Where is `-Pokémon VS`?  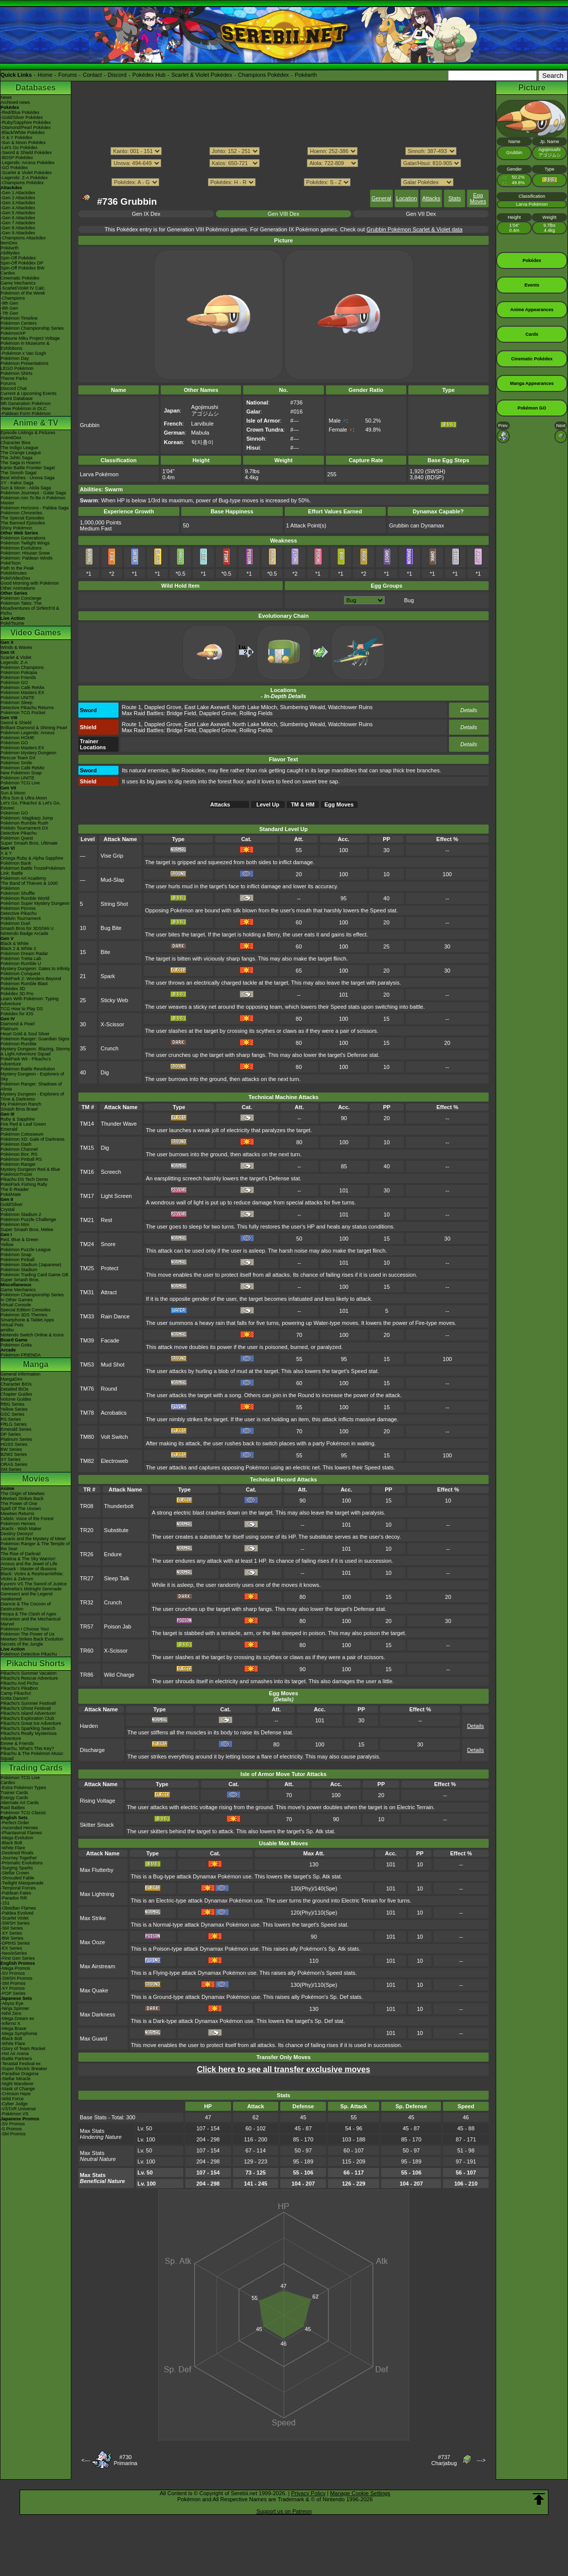 -Pokémon VS is located at coordinates (15, 2113).